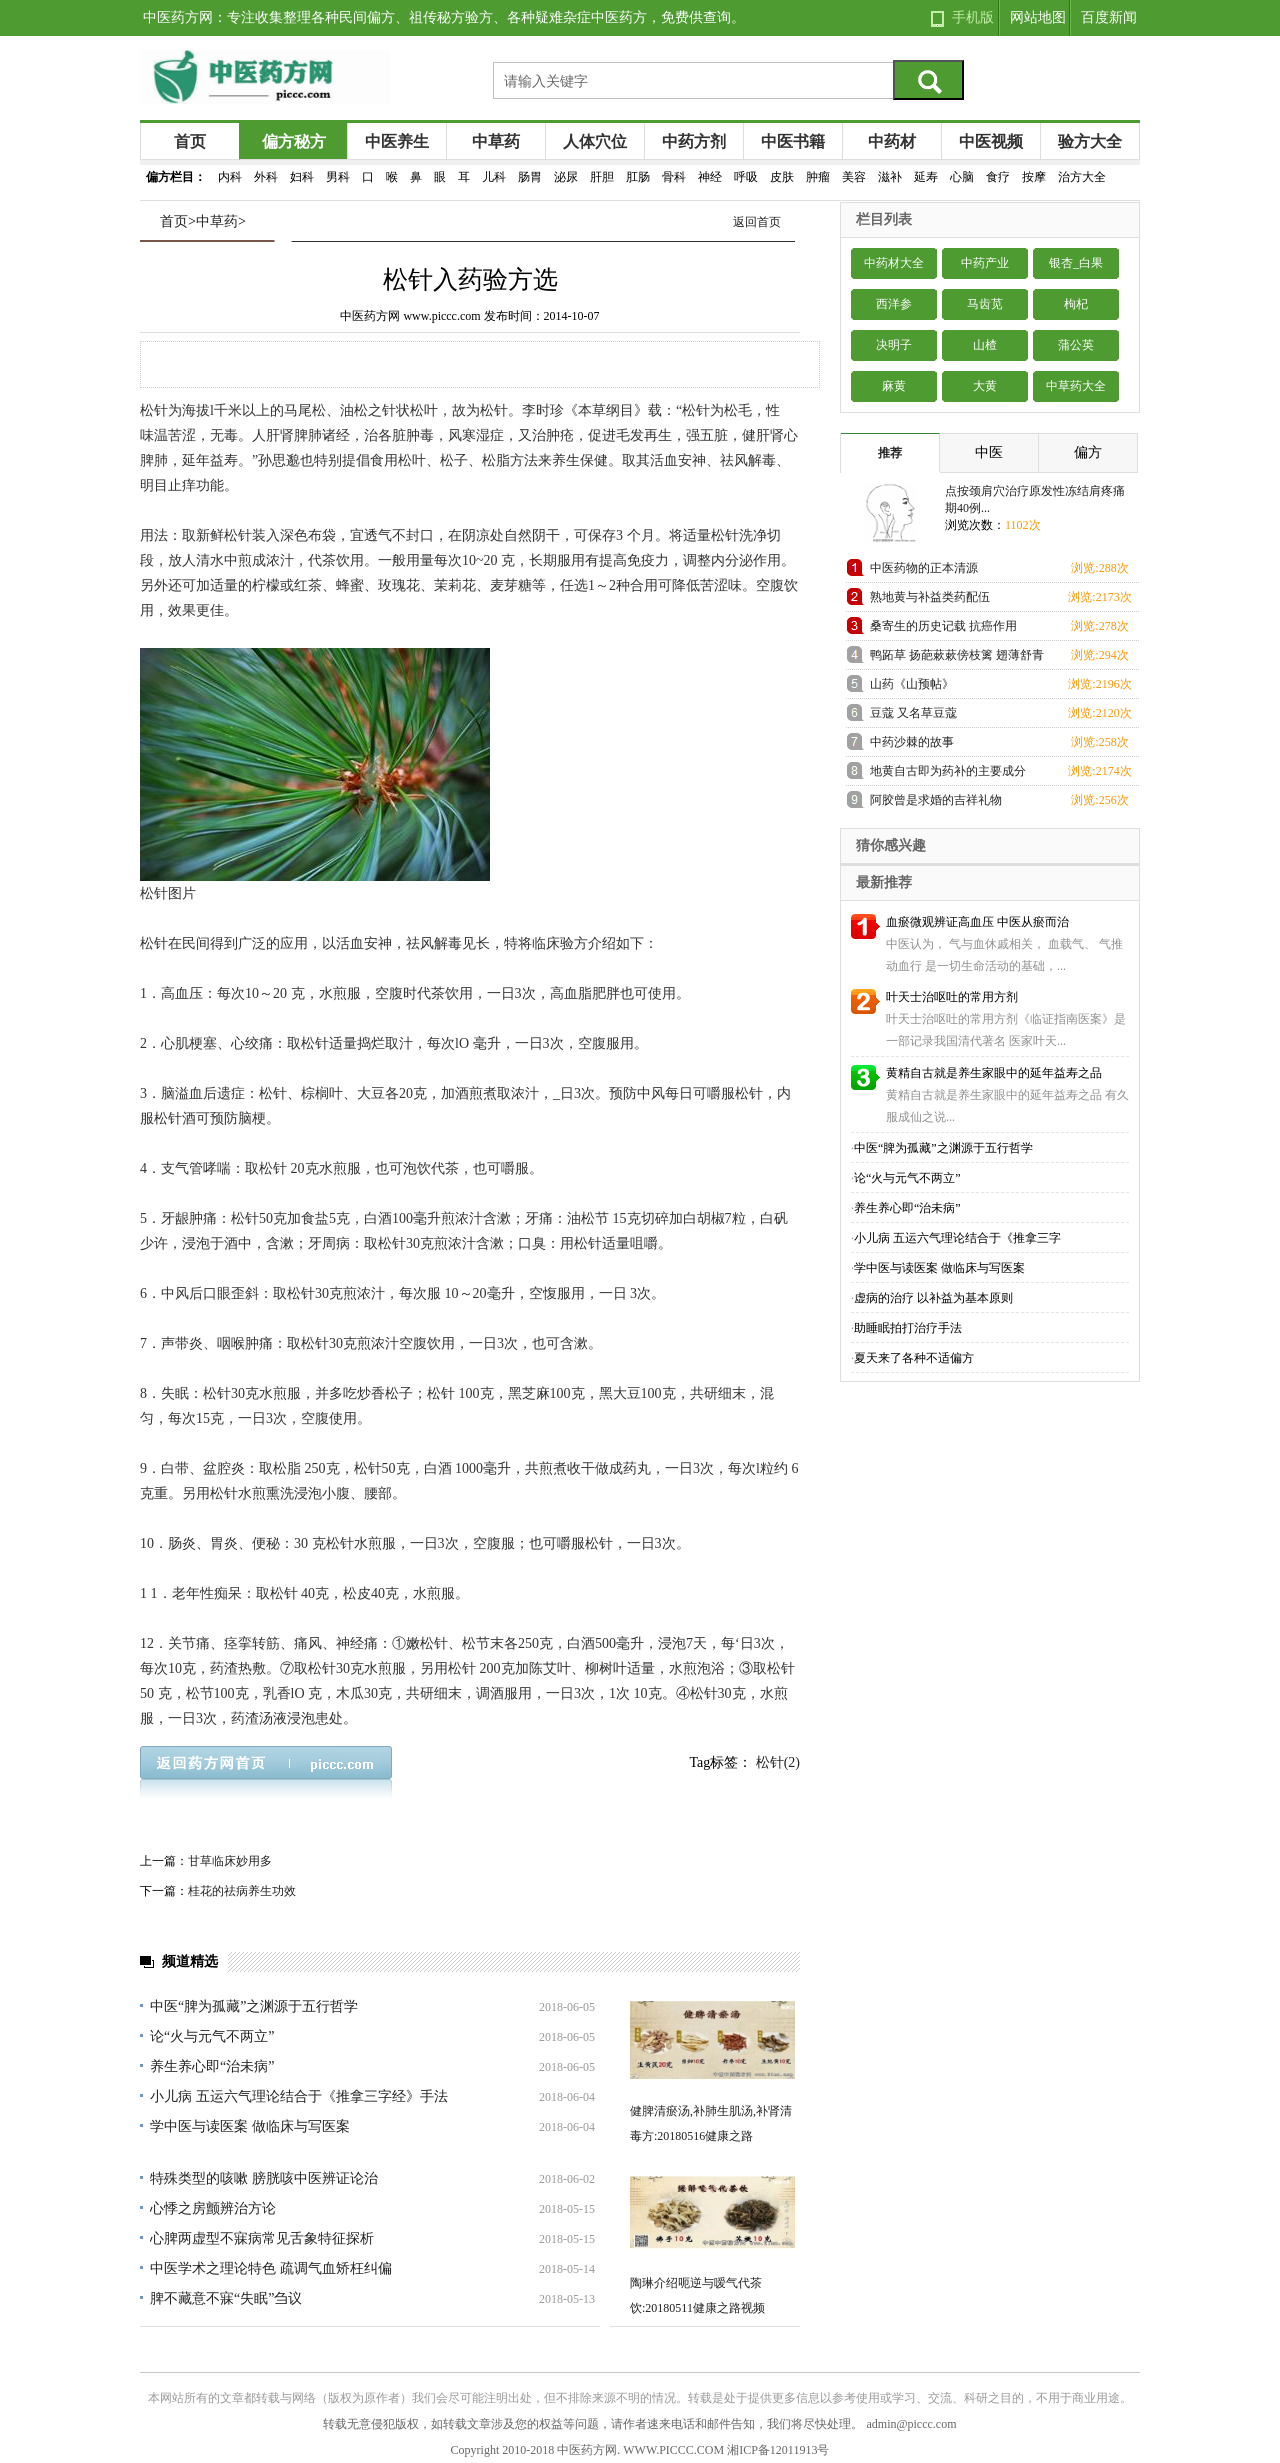  Describe the element at coordinates (694, 141) in the screenshot. I see `中药方剂` at that location.